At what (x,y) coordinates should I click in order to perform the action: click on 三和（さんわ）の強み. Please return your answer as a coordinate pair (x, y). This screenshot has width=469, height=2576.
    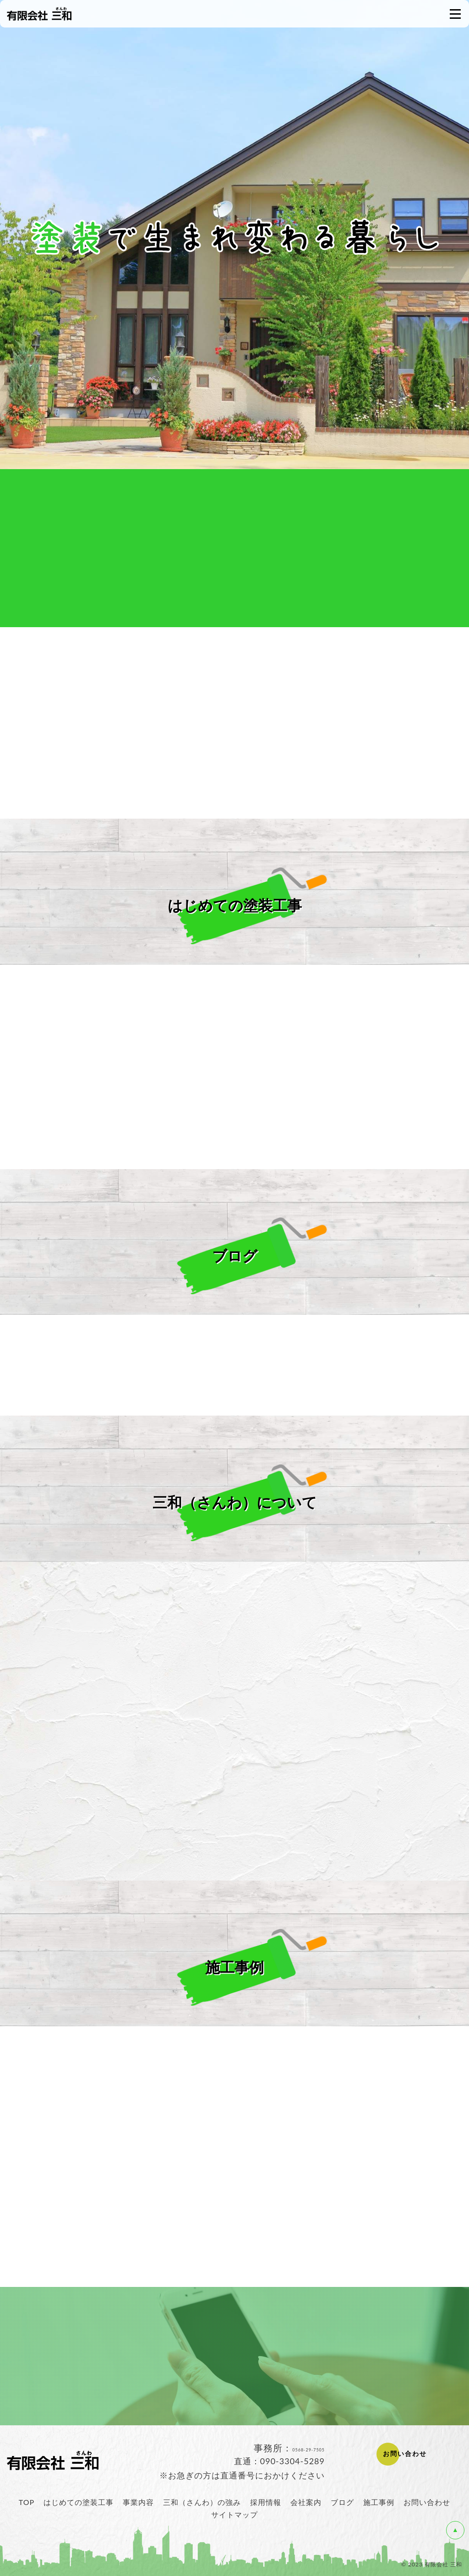
    Looking at the image, I should click on (202, 2502).